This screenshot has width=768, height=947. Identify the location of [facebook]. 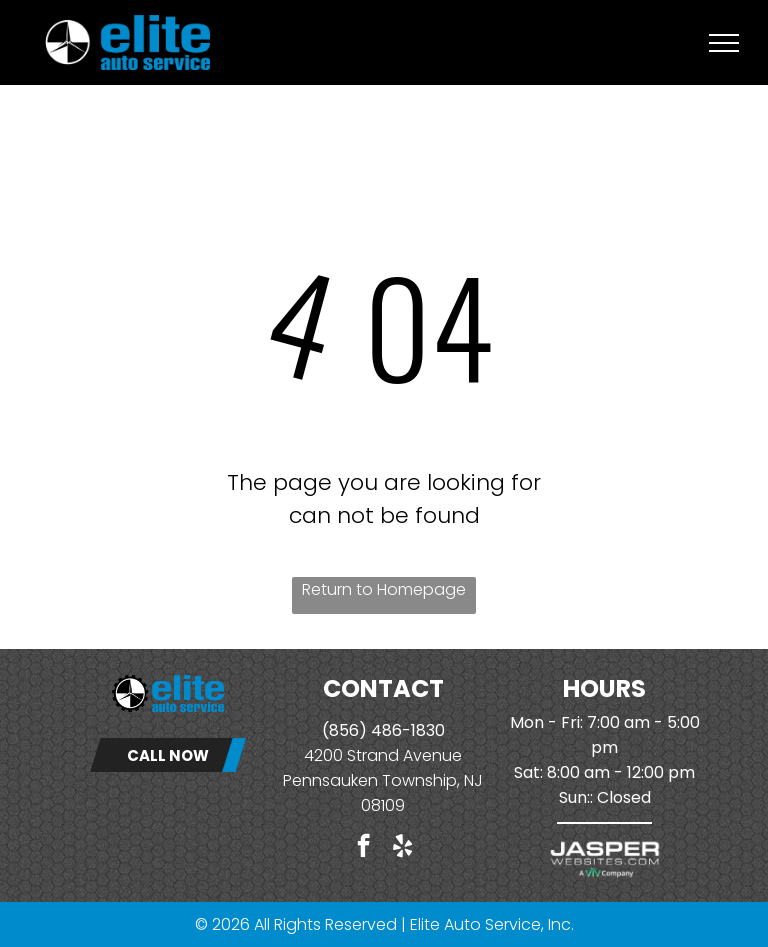
(363, 848).